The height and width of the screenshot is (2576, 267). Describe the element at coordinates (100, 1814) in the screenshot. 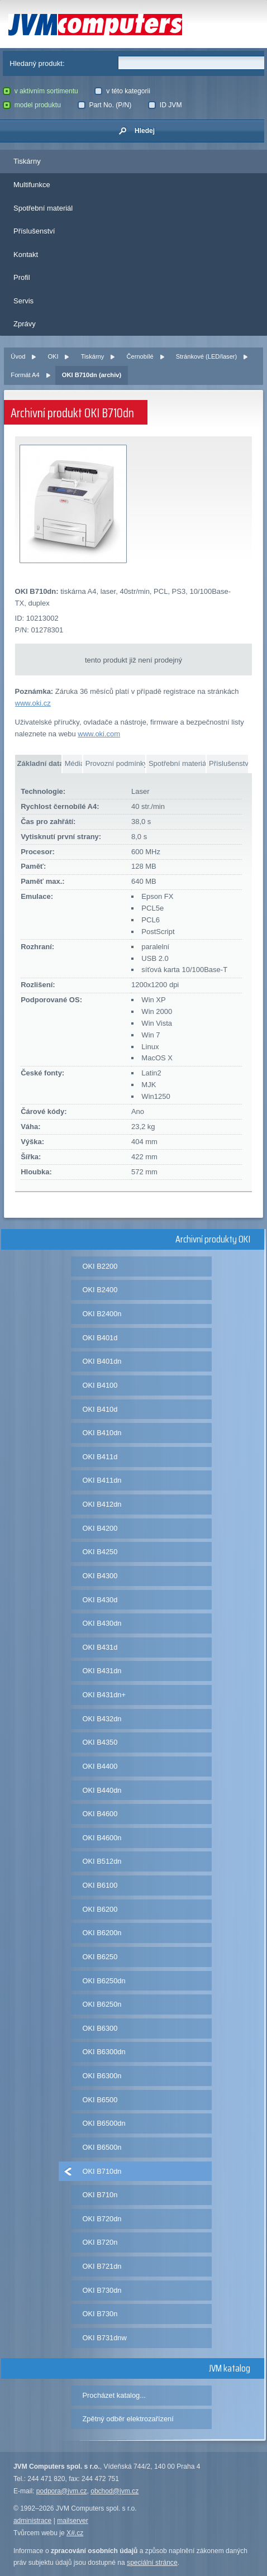

I see `OKI B4600` at that location.